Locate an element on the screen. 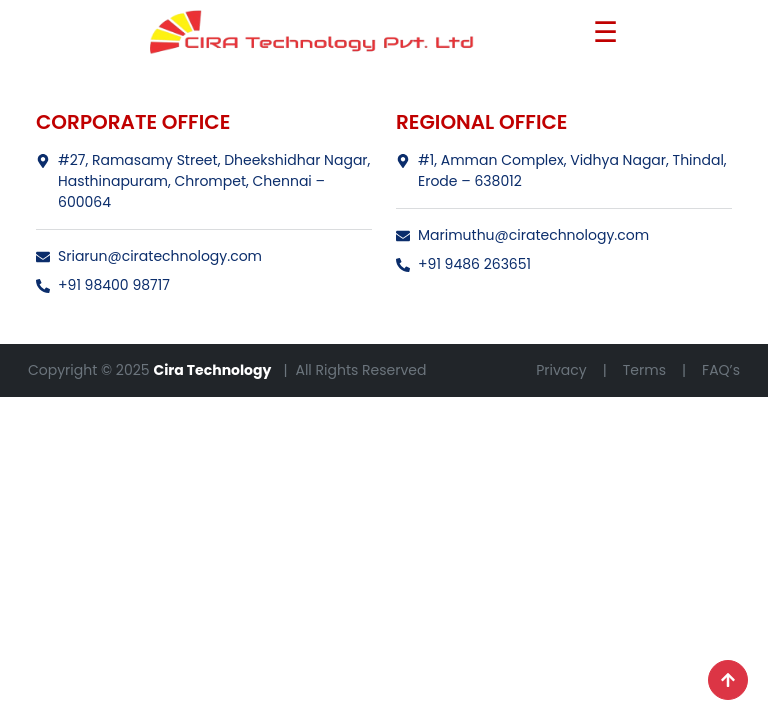 The image size is (768, 720). +91 98400 98717 is located at coordinates (103, 285).